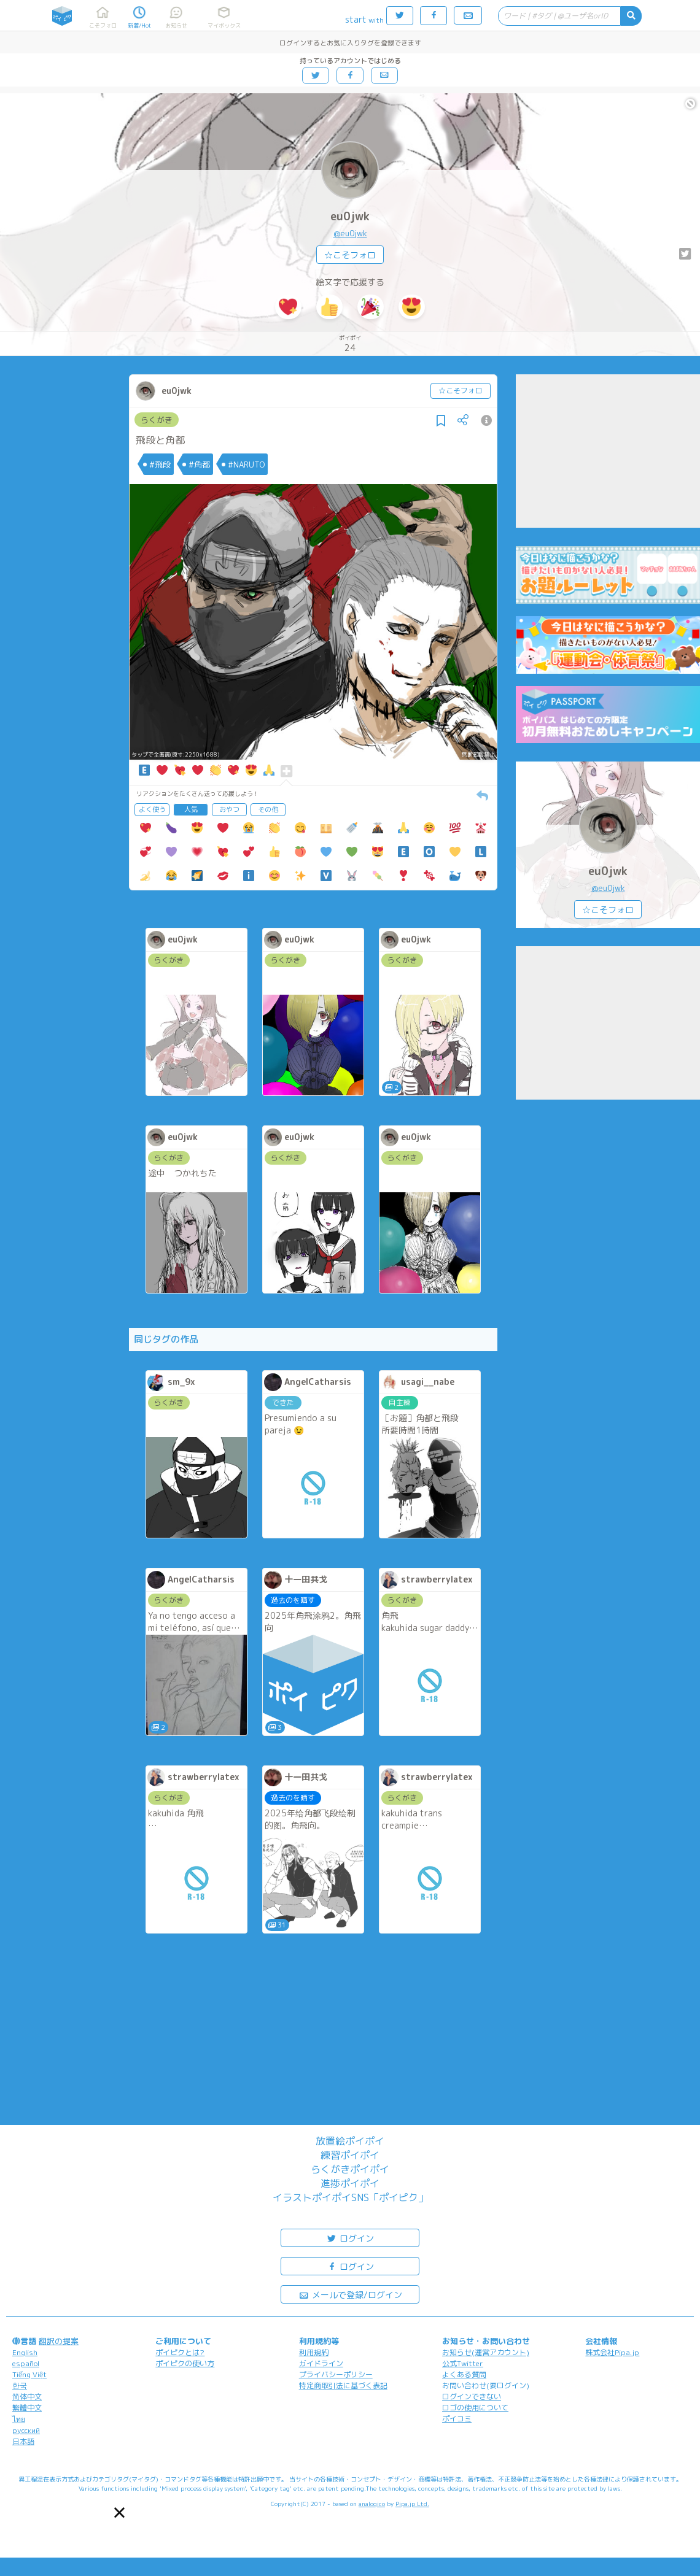  What do you see at coordinates (19, 2385) in the screenshot?
I see `한국` at bounding box center [19, 2385].